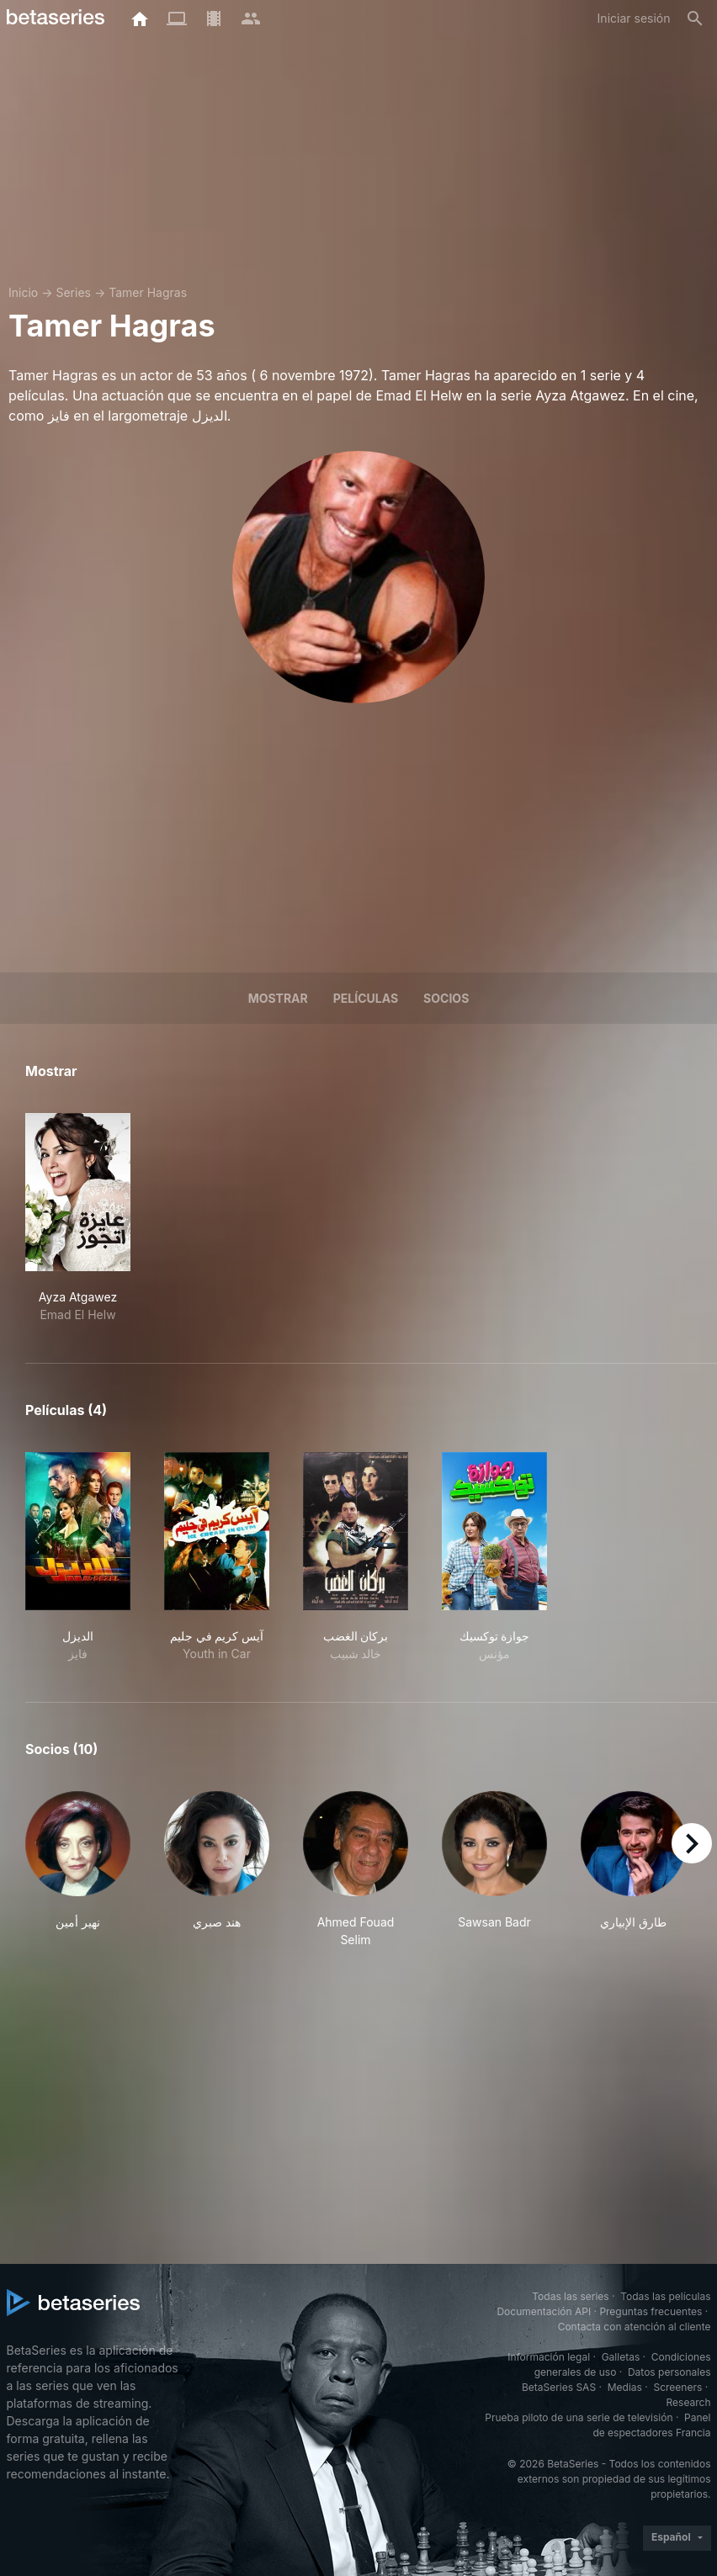  What do you see at coordinates (278, 998) in the screenshot?
I see `Mostrar` at bounding box center [278, 998].